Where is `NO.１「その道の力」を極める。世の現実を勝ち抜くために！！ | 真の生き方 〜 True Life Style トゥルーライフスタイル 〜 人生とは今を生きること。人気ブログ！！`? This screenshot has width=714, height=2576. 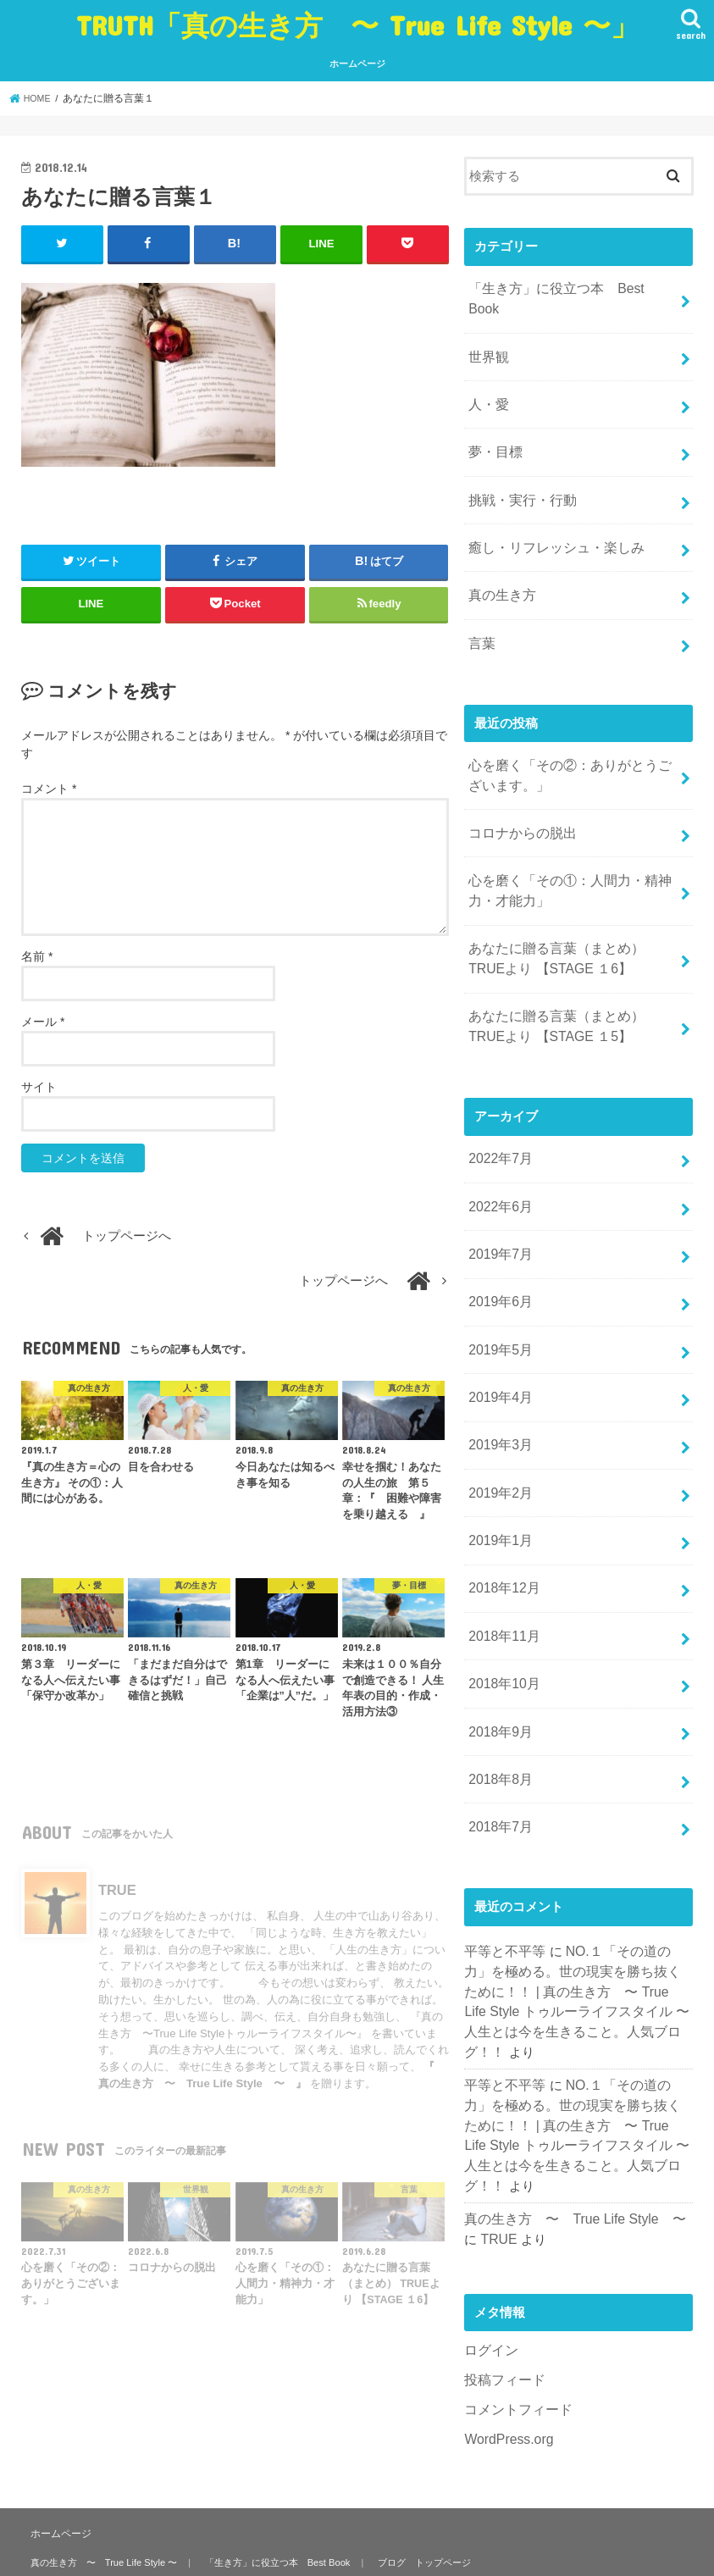 NO.１「その道の力」を極める。世の現実を勝ち抜くために！！ | 真の生き方 〜 True Life Style トゥルーライフスタイル 〜 人生とは今を生きること。人気ブログ！！ is located at coordinates (574, 1881).